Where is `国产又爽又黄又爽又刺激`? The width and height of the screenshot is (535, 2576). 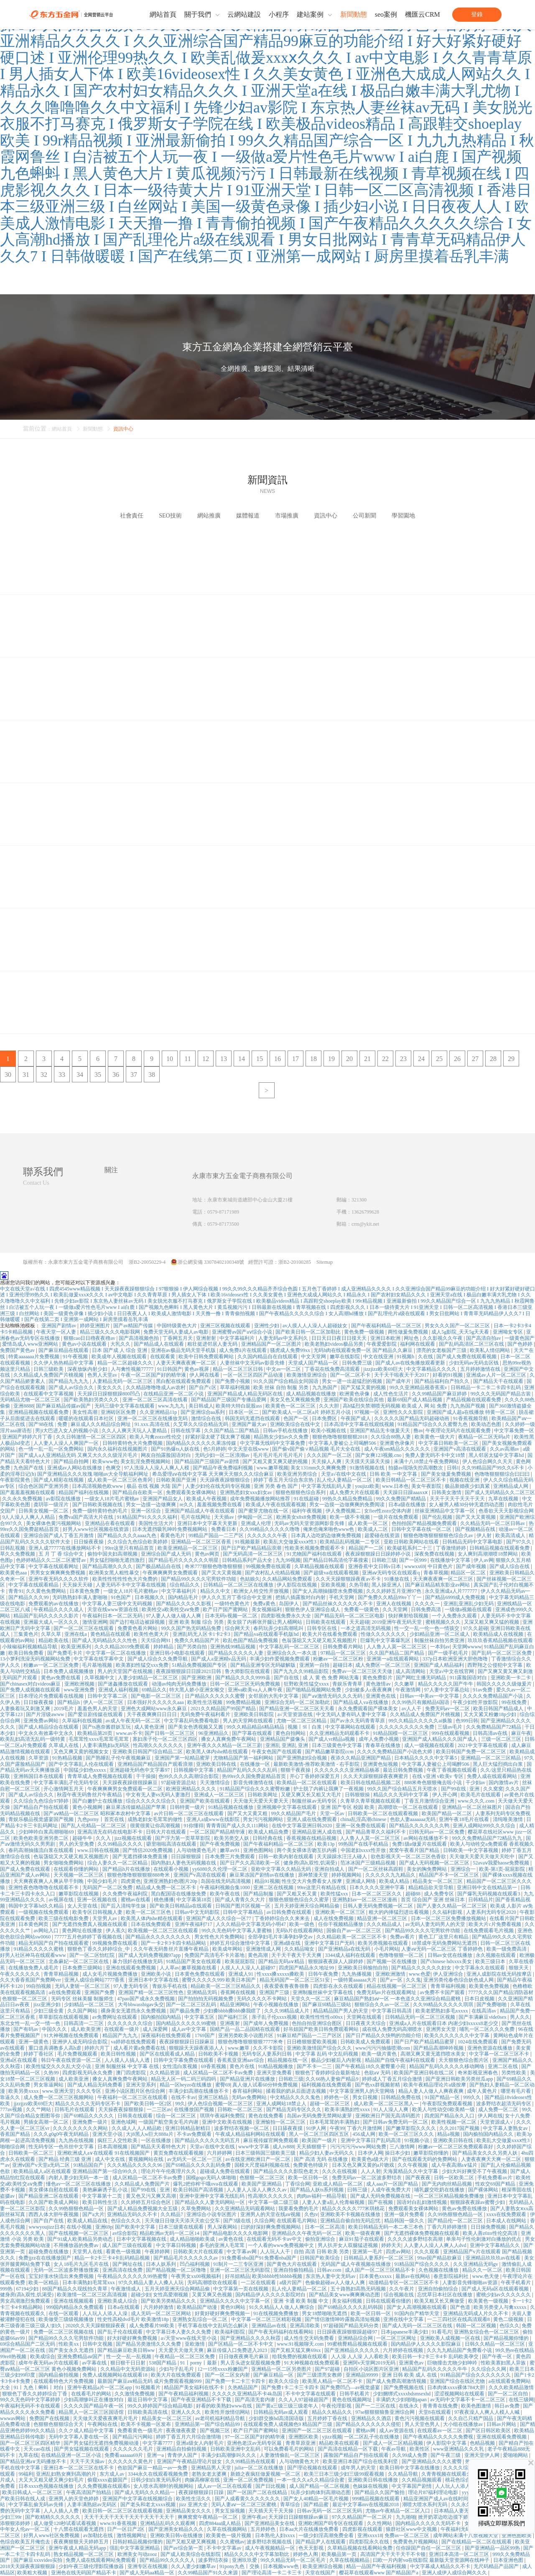
国产又爽又黄又爽又刺激 is located at coordinates (505, 1671).